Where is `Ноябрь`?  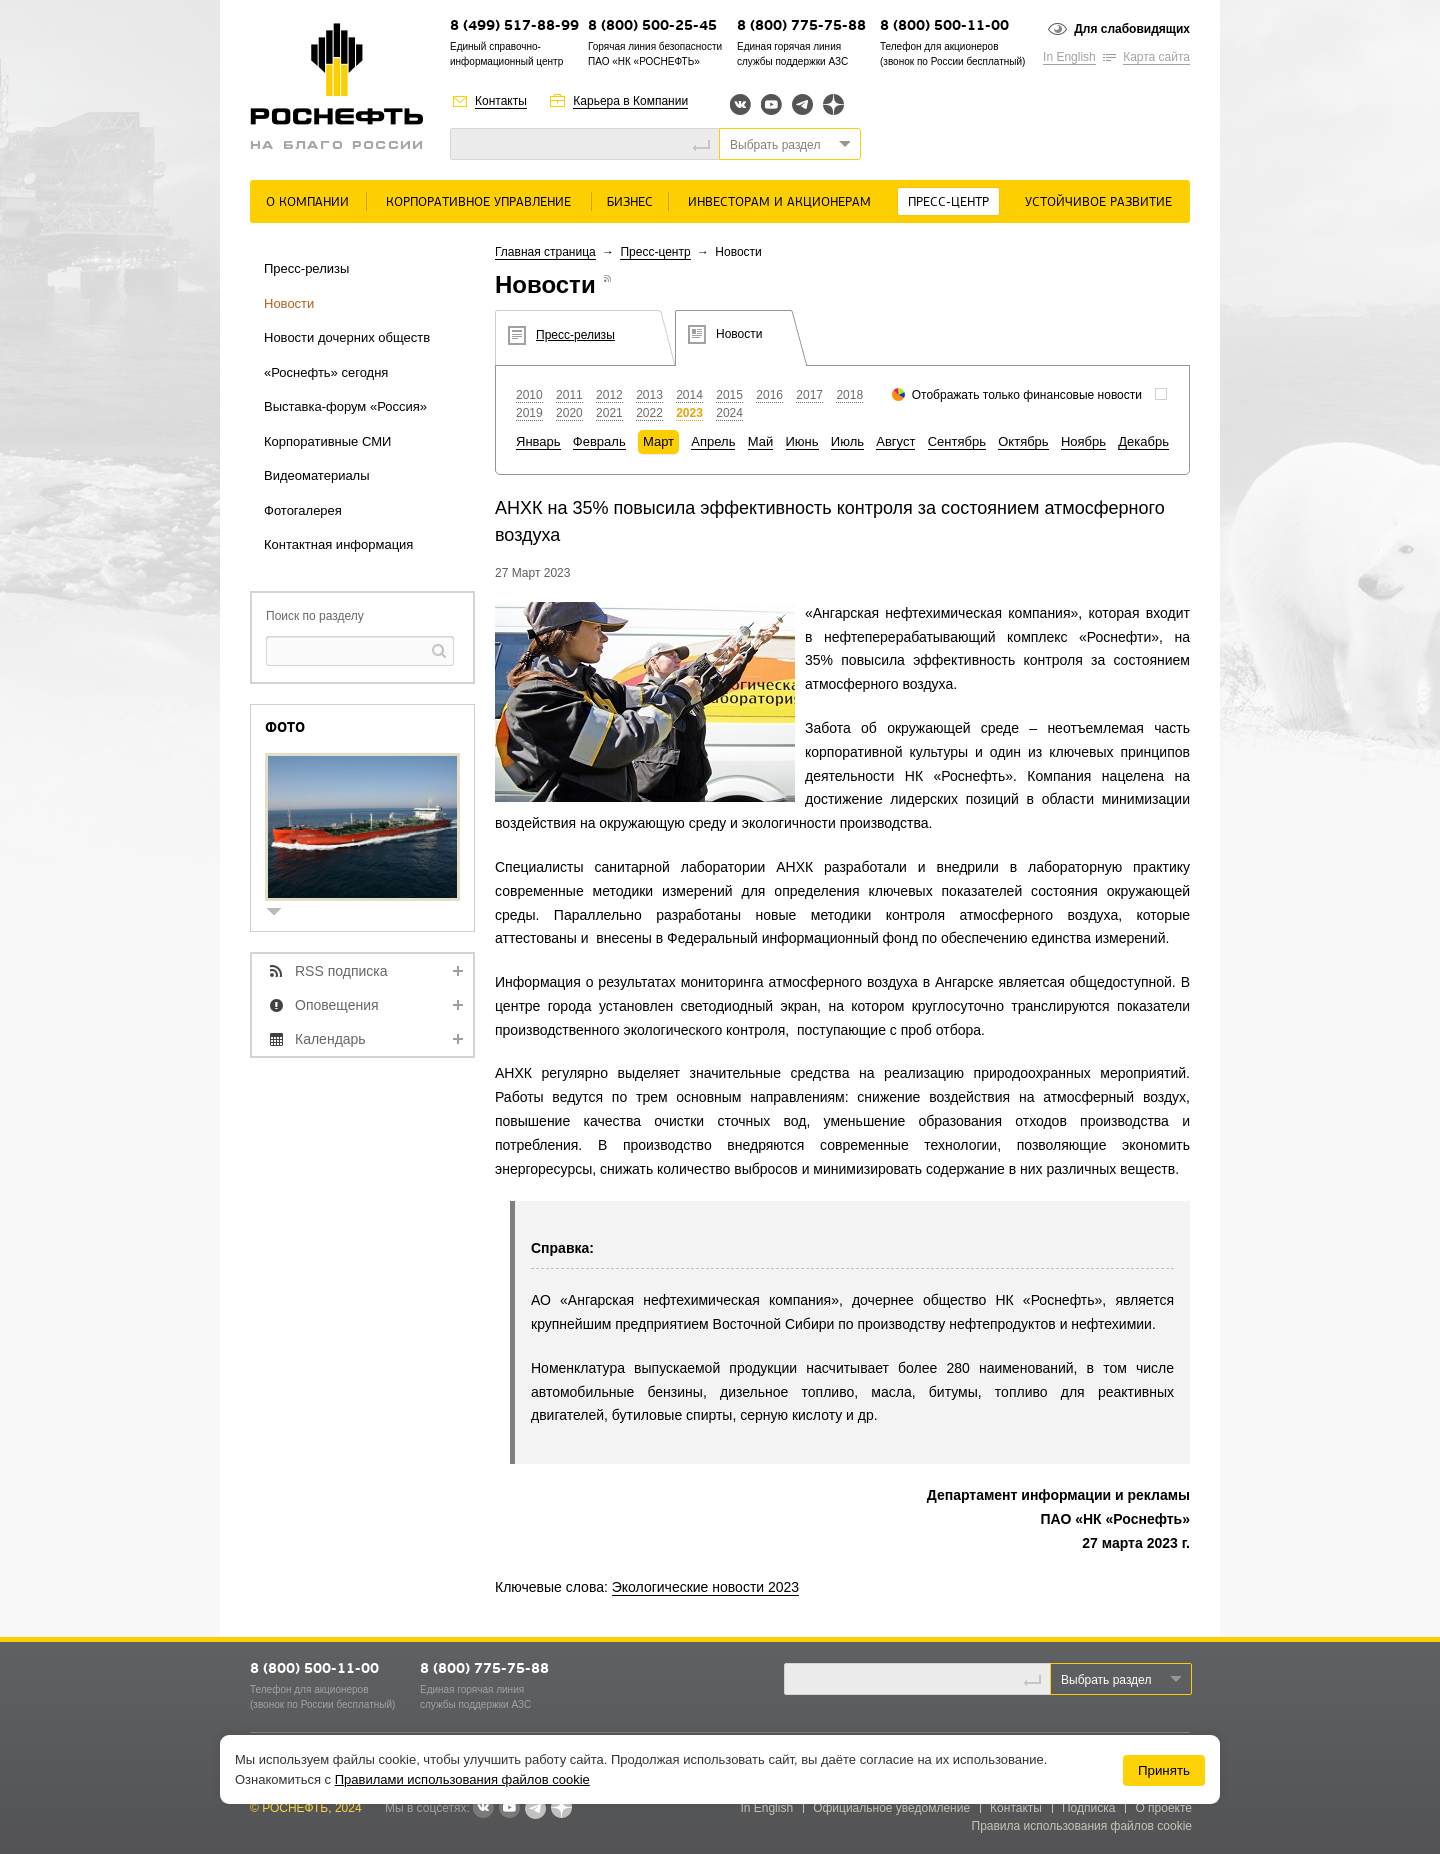 Ноябрь is located at coordinates (1083, 441).